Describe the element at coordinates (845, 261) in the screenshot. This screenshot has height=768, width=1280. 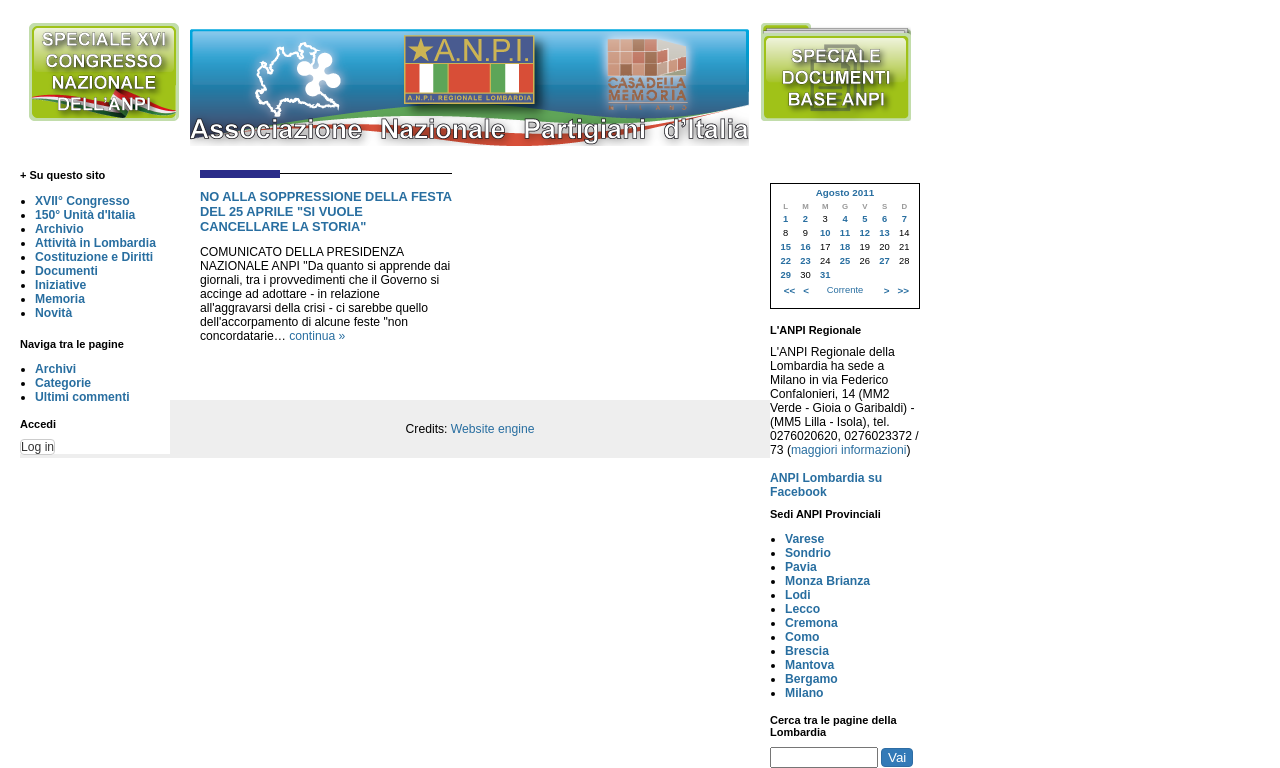
I see `25` at that location.